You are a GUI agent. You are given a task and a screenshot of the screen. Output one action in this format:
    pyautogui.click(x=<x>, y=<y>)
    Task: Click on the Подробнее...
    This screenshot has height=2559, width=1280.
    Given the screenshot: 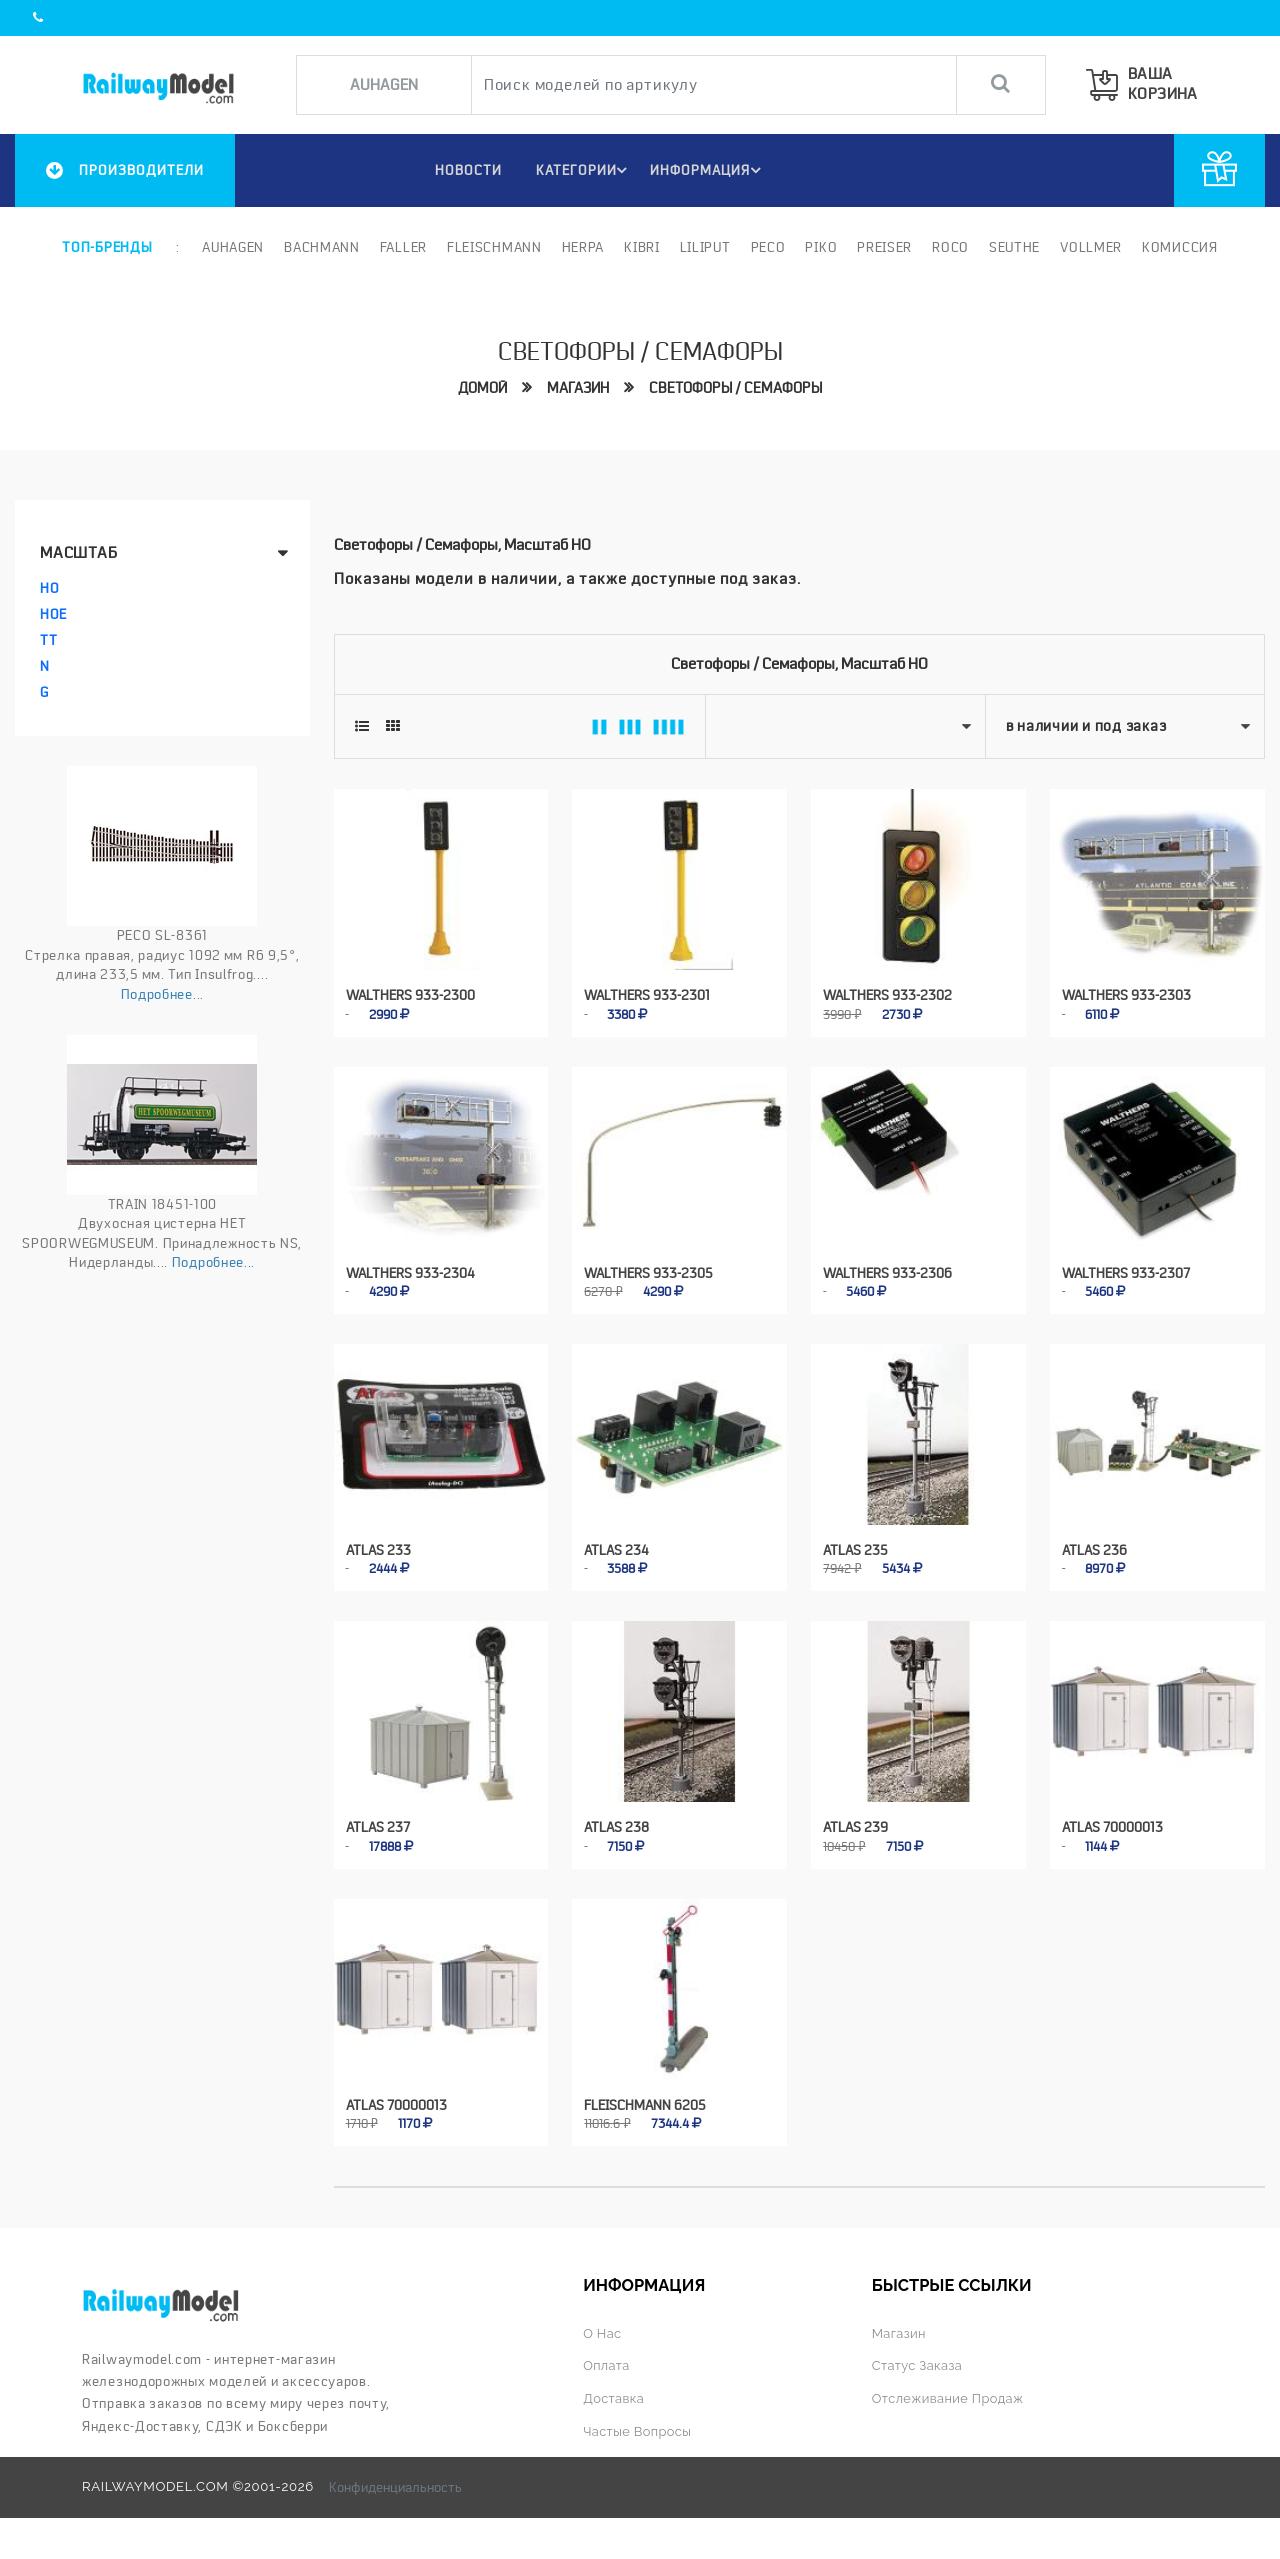 What is the action you would take?
    pyautogui.click(x=162, y=994)
    